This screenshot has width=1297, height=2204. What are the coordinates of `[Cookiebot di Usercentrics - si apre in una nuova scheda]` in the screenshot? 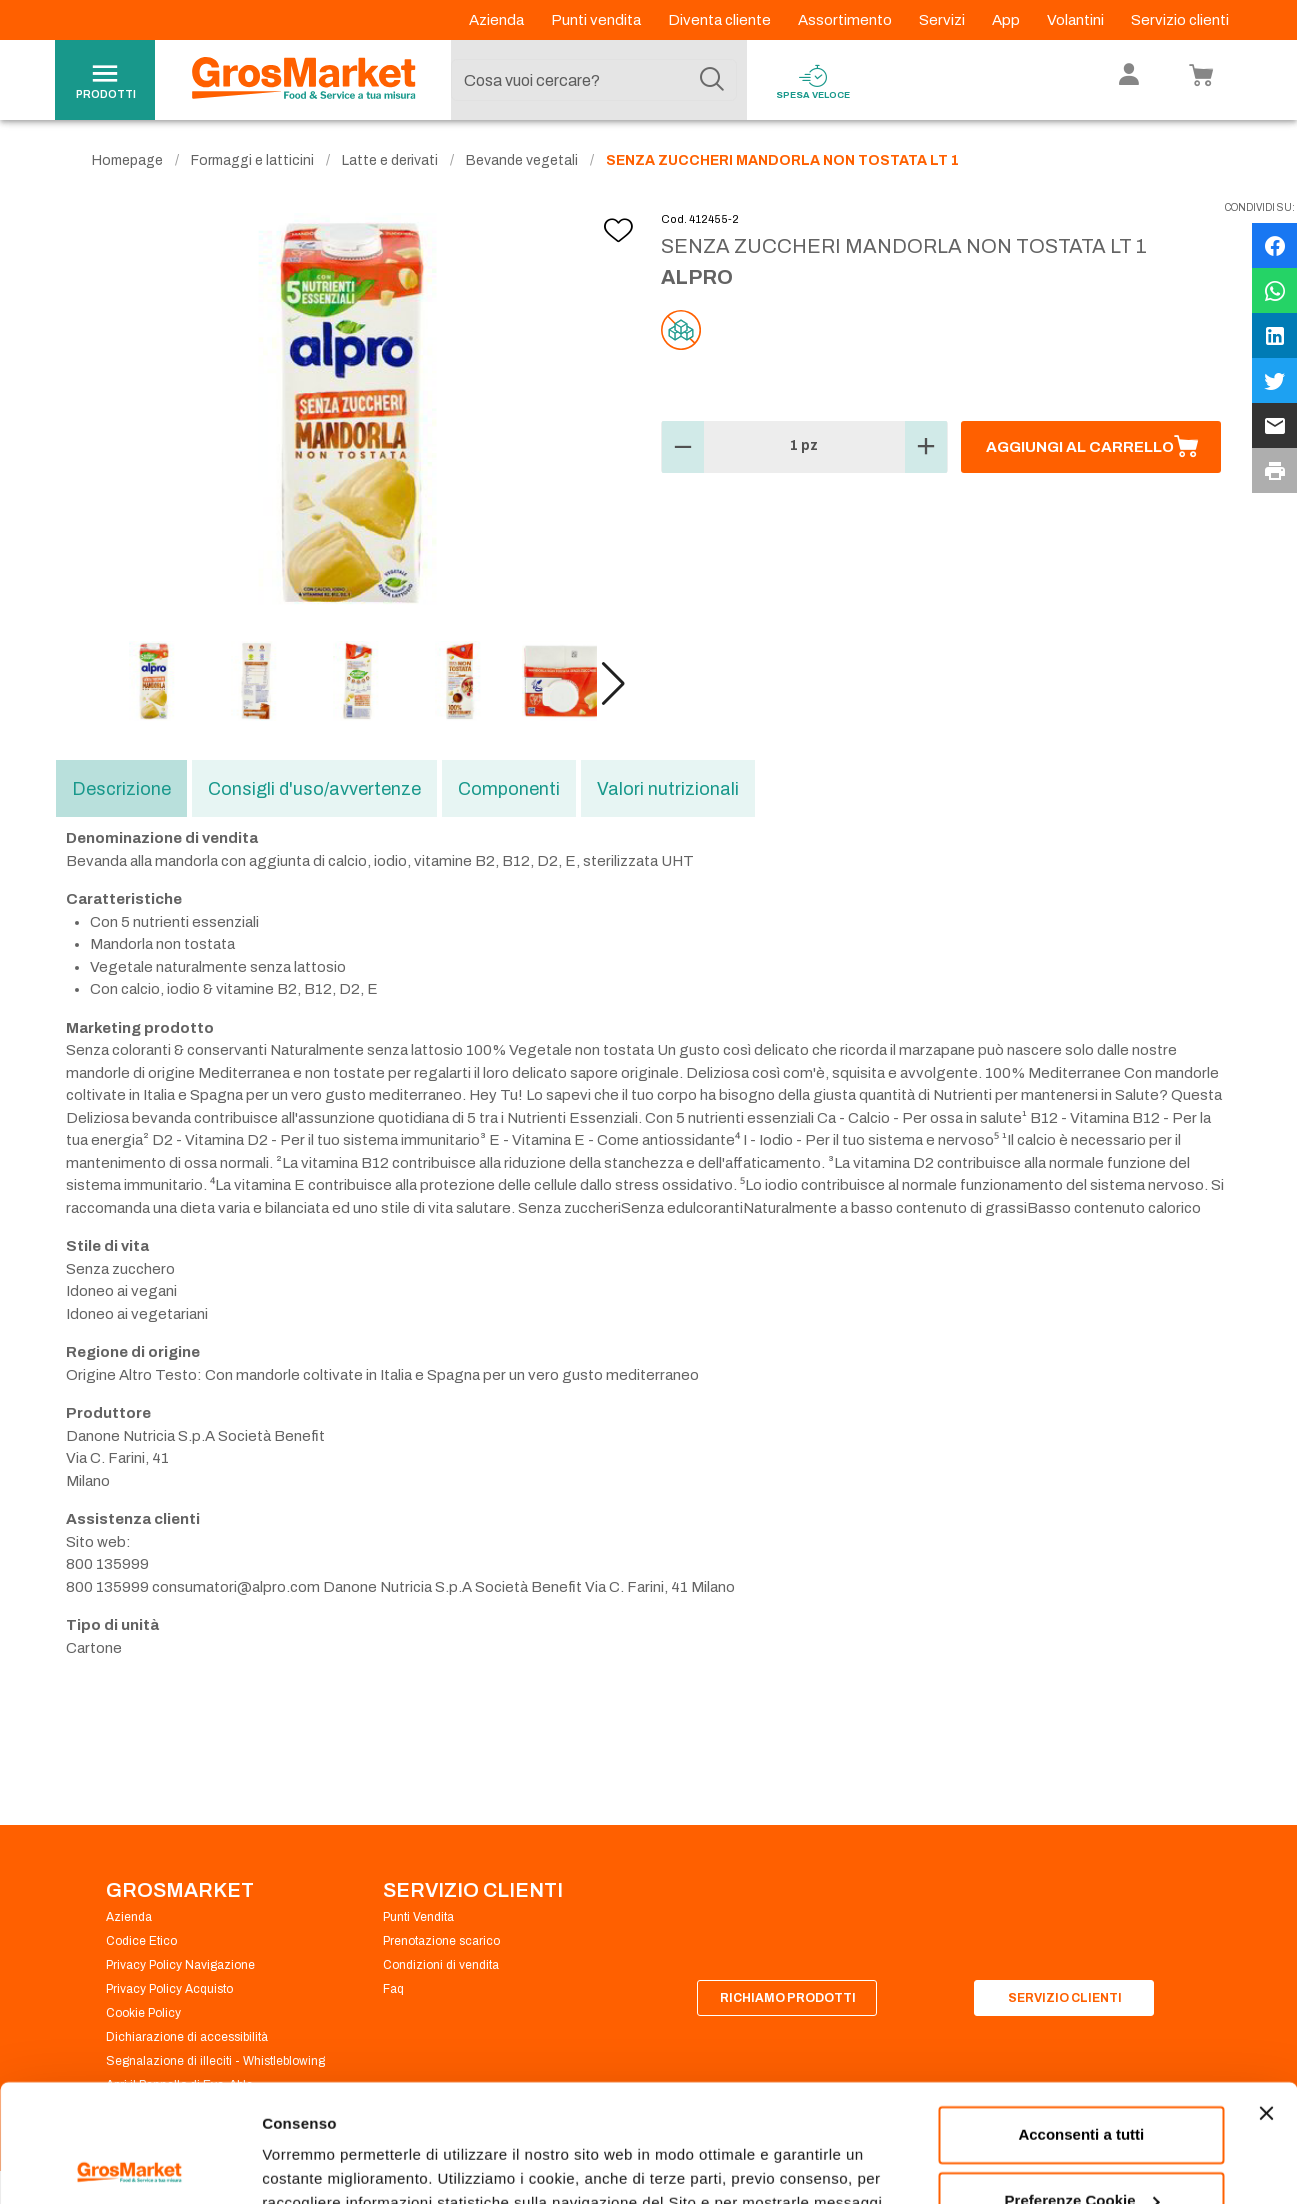 It's located at (129, 2165).